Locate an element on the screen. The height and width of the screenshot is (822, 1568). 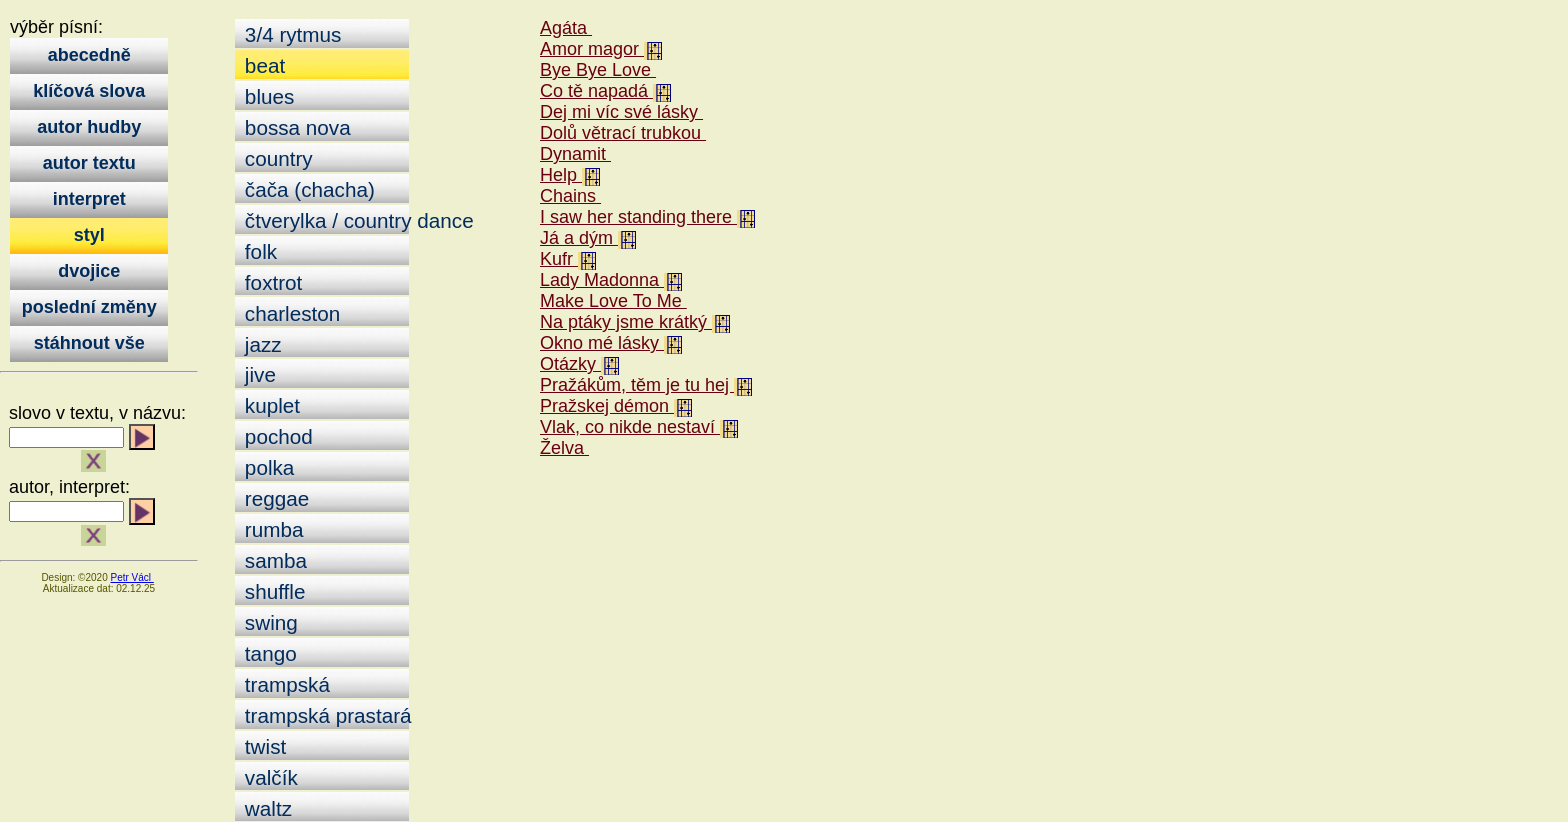
pochod is located at coordinates (276, 436).